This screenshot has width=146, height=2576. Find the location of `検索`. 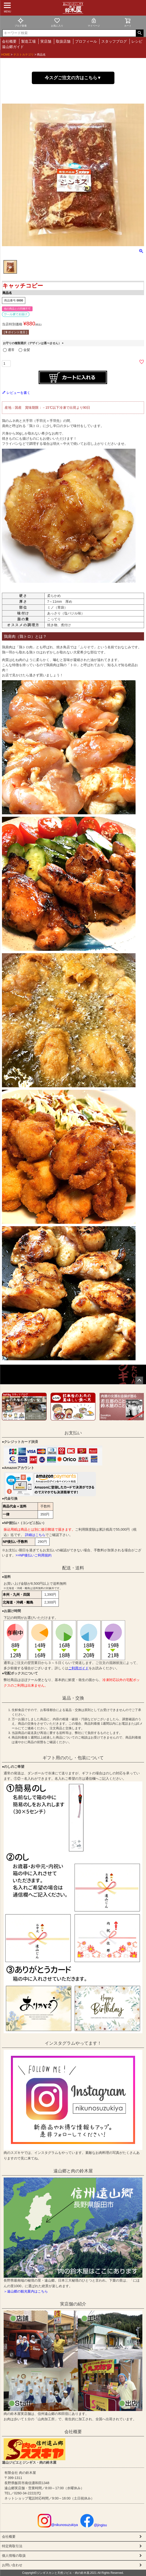

検索 is located at coordinates (139, 33).